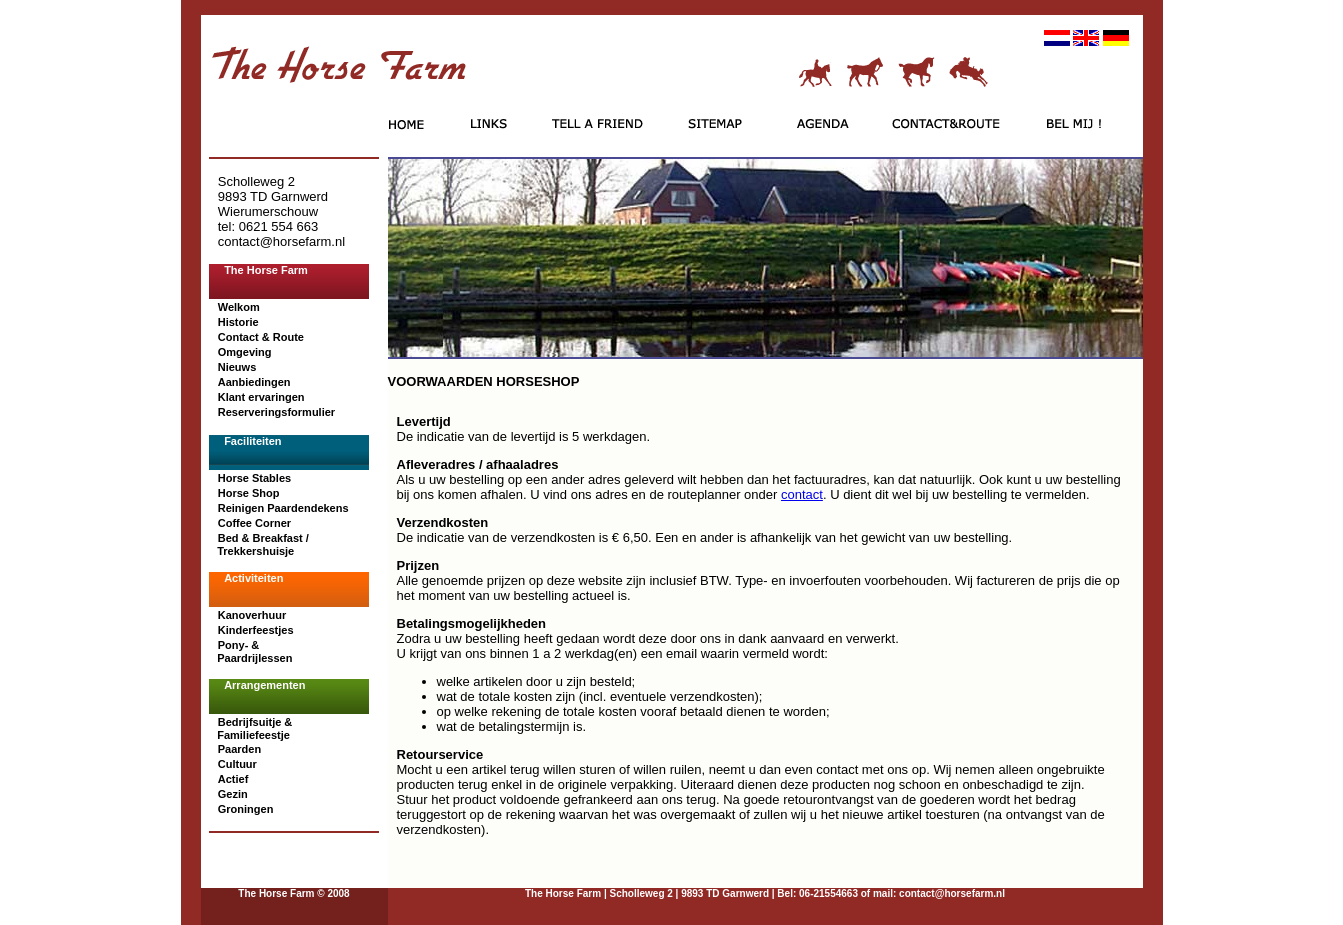 The height and width of the screenshot is (925, 1343). I want to click on Bedrijfsuitje & Familiefeestje, so click(253, 728).